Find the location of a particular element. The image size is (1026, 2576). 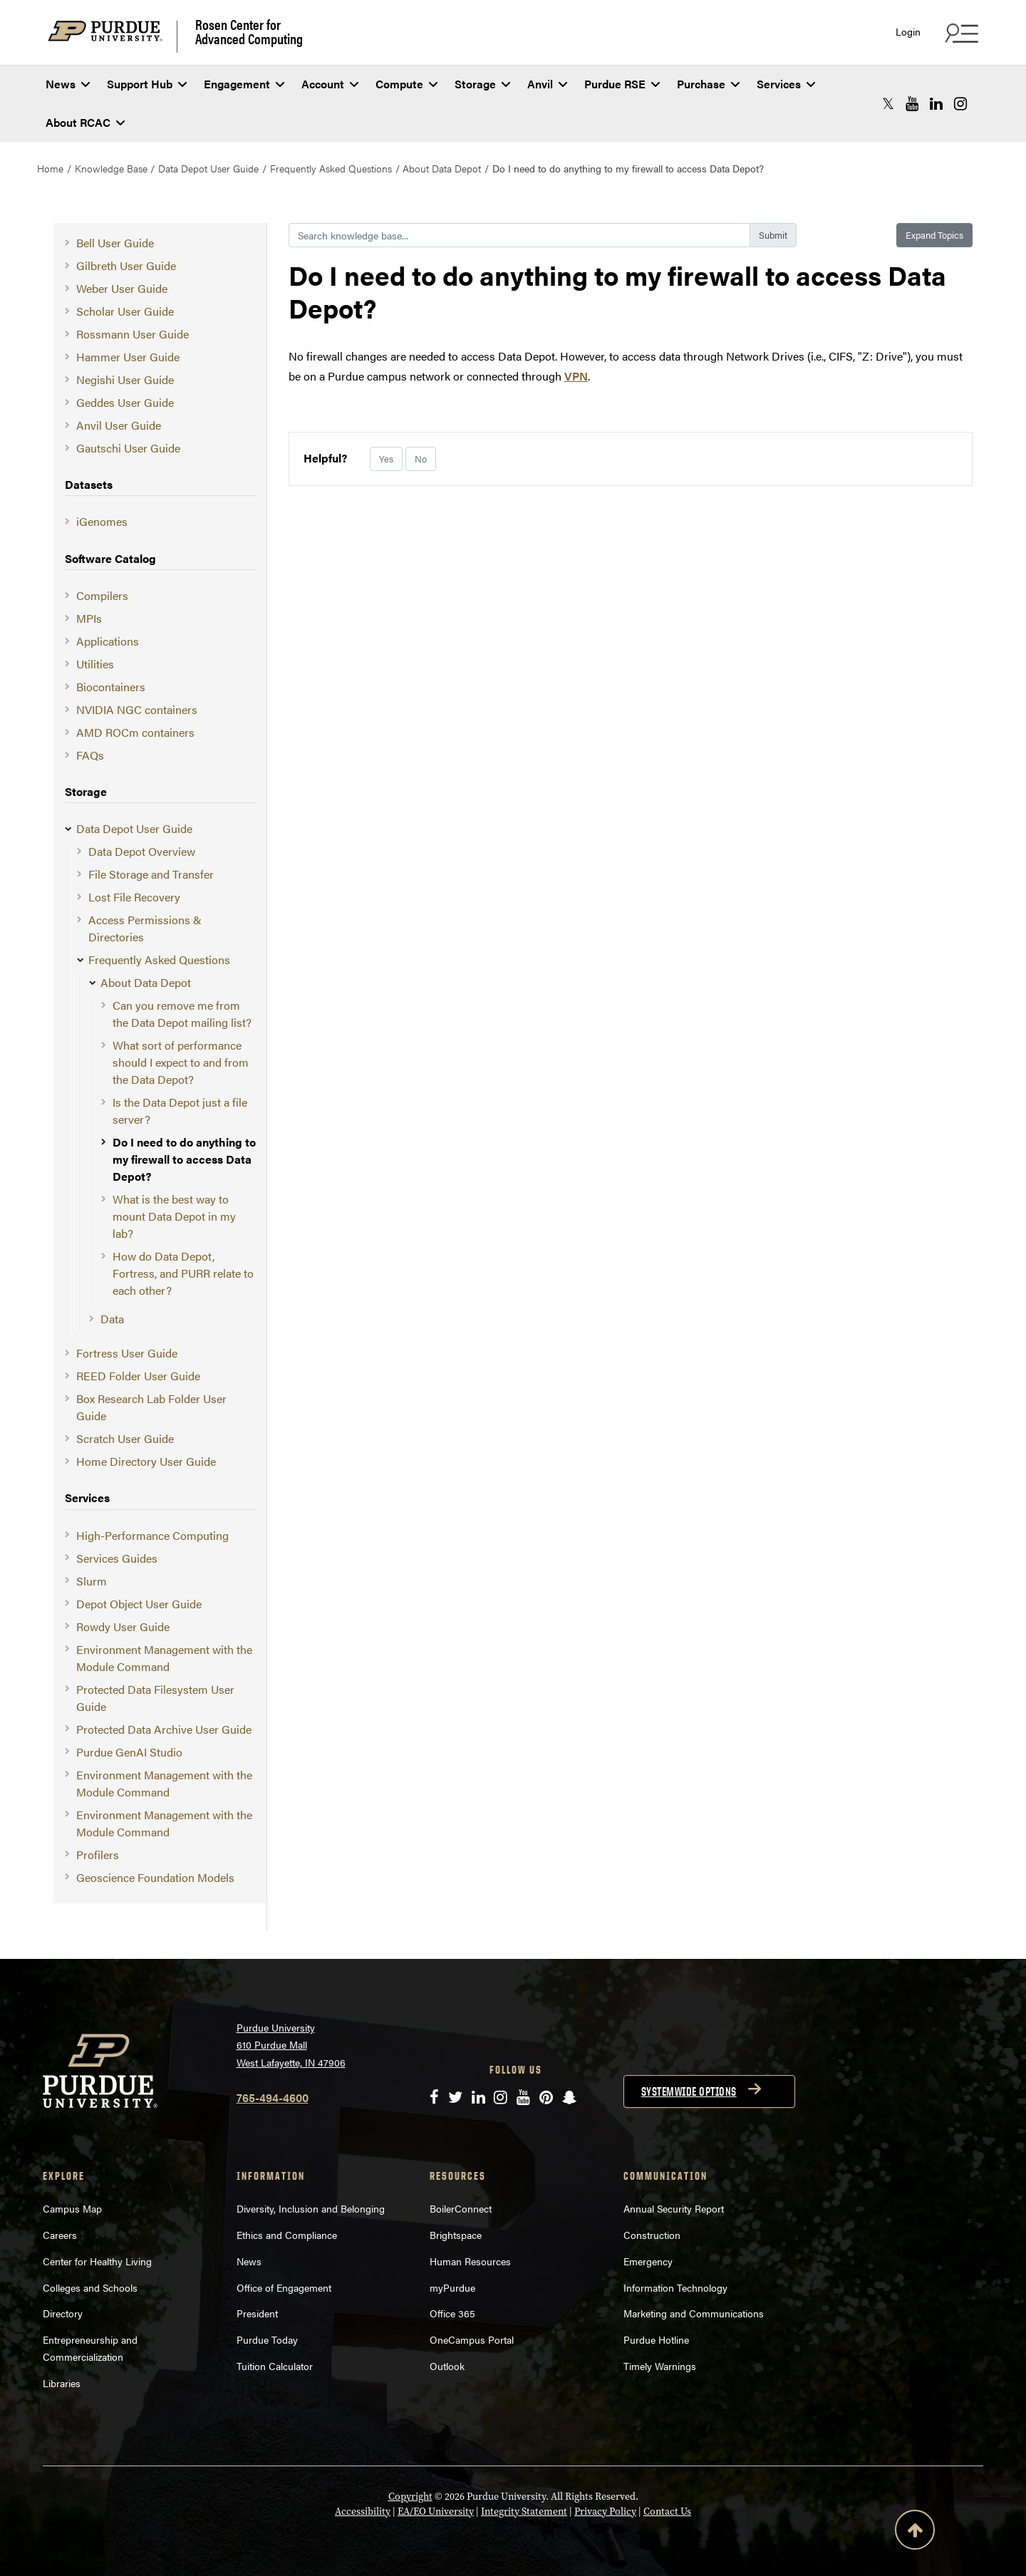

MPIs is located at coordinates (89, 618).